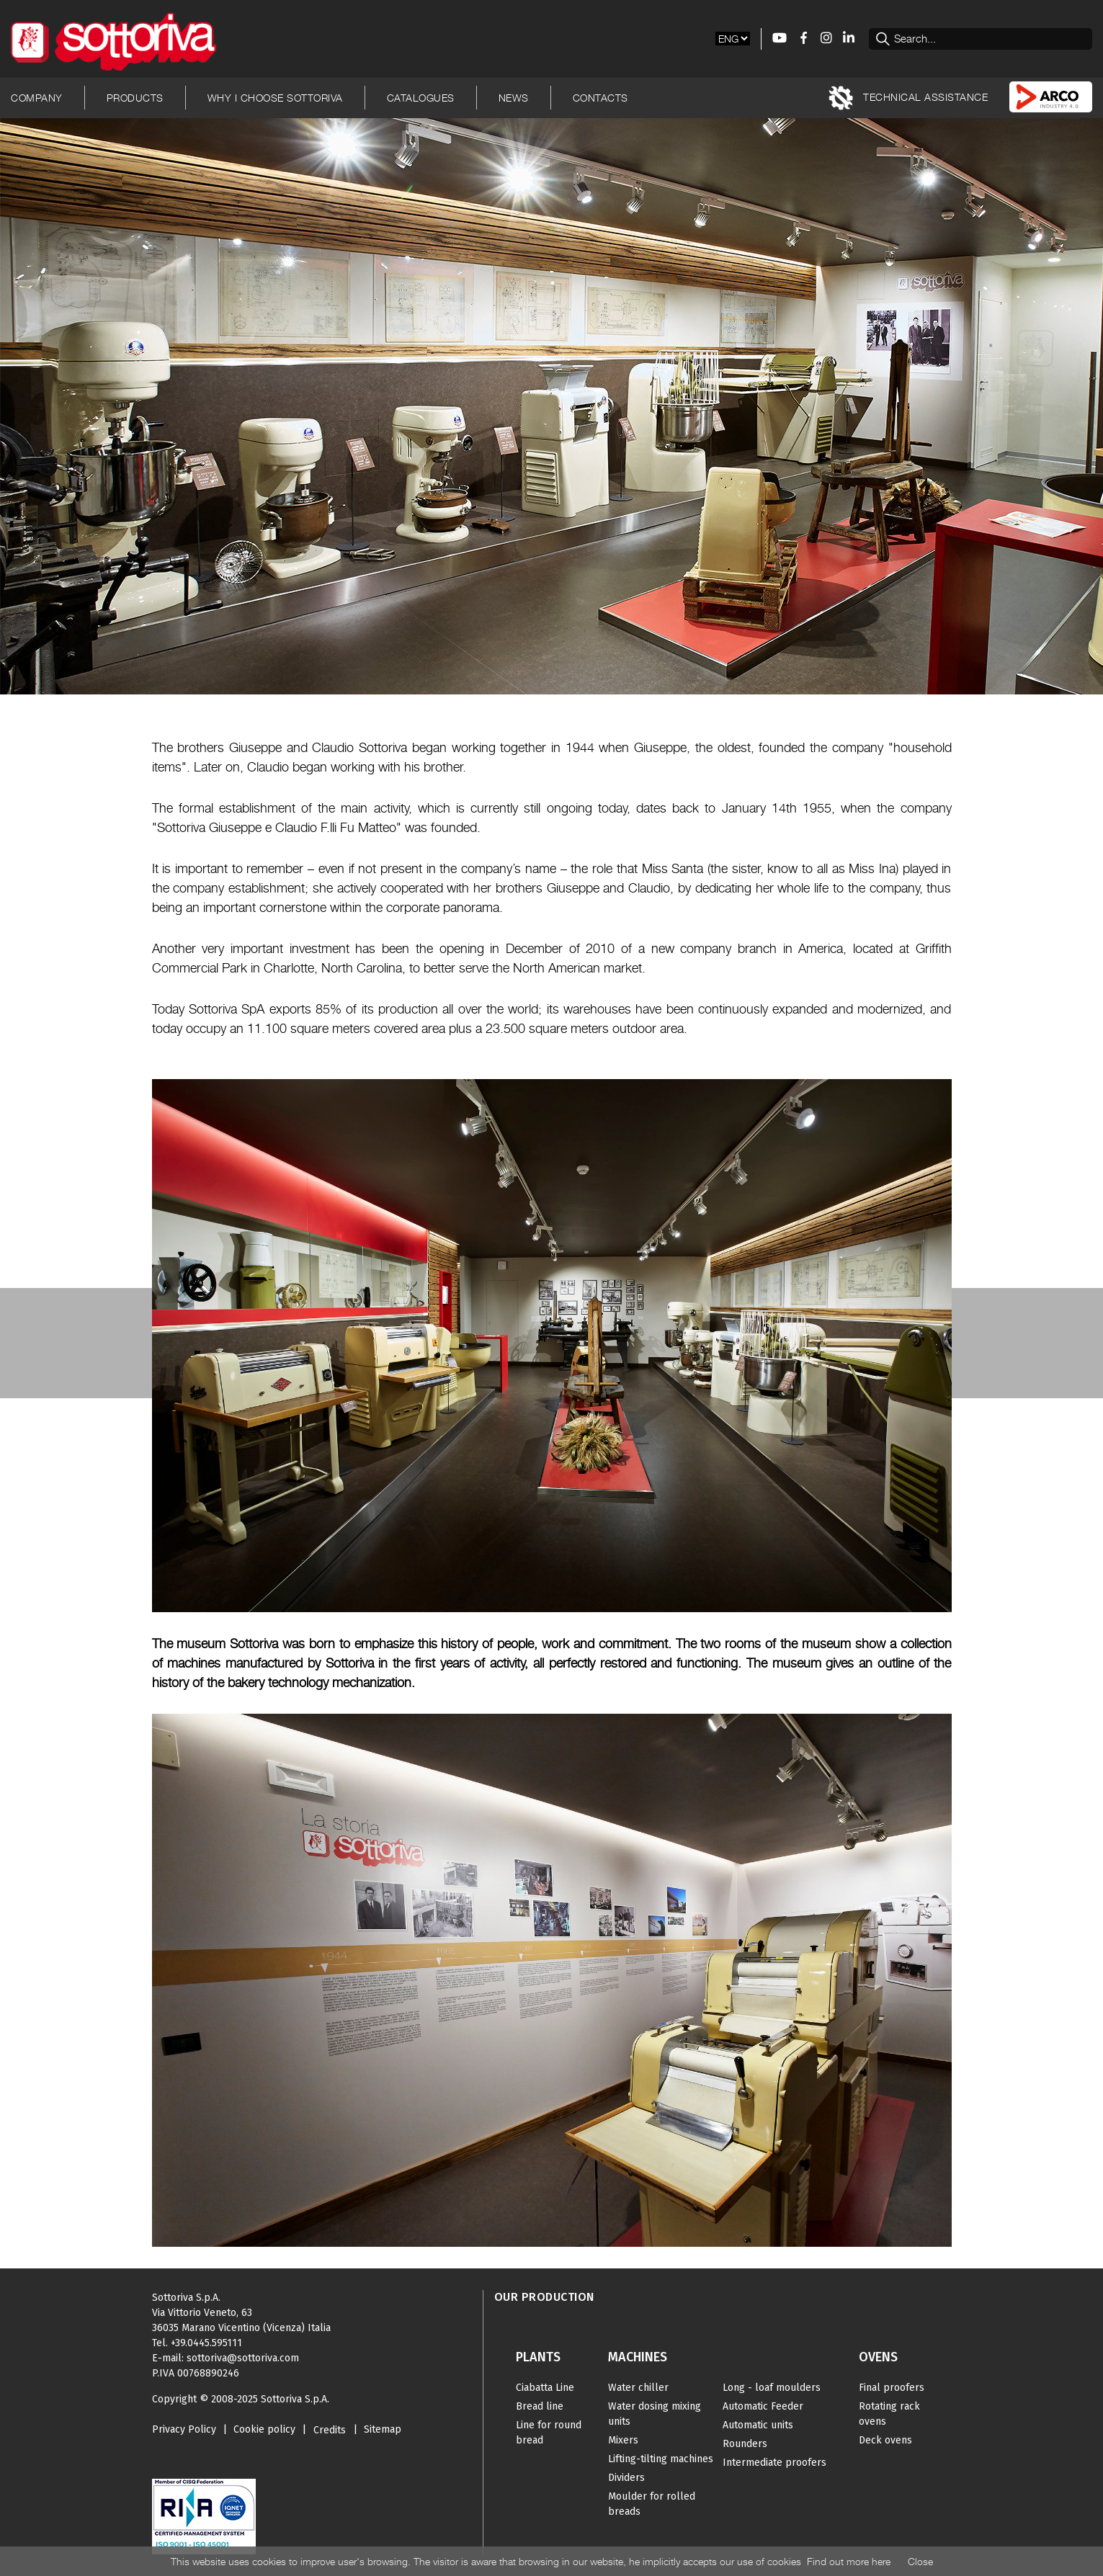  I want to click on TECHNICAL ASSISTANCE, so click(908, 98).